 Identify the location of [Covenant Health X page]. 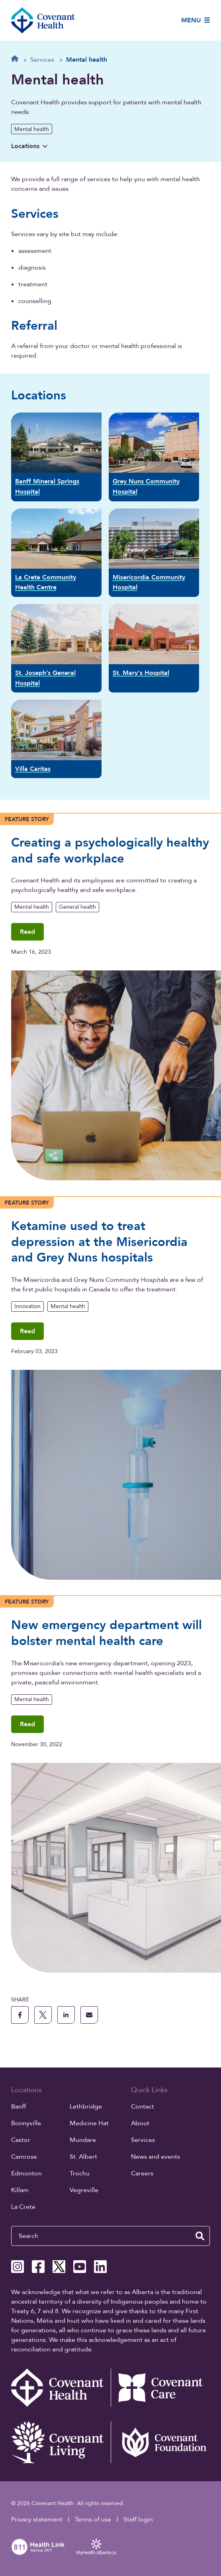
(59, 2266).